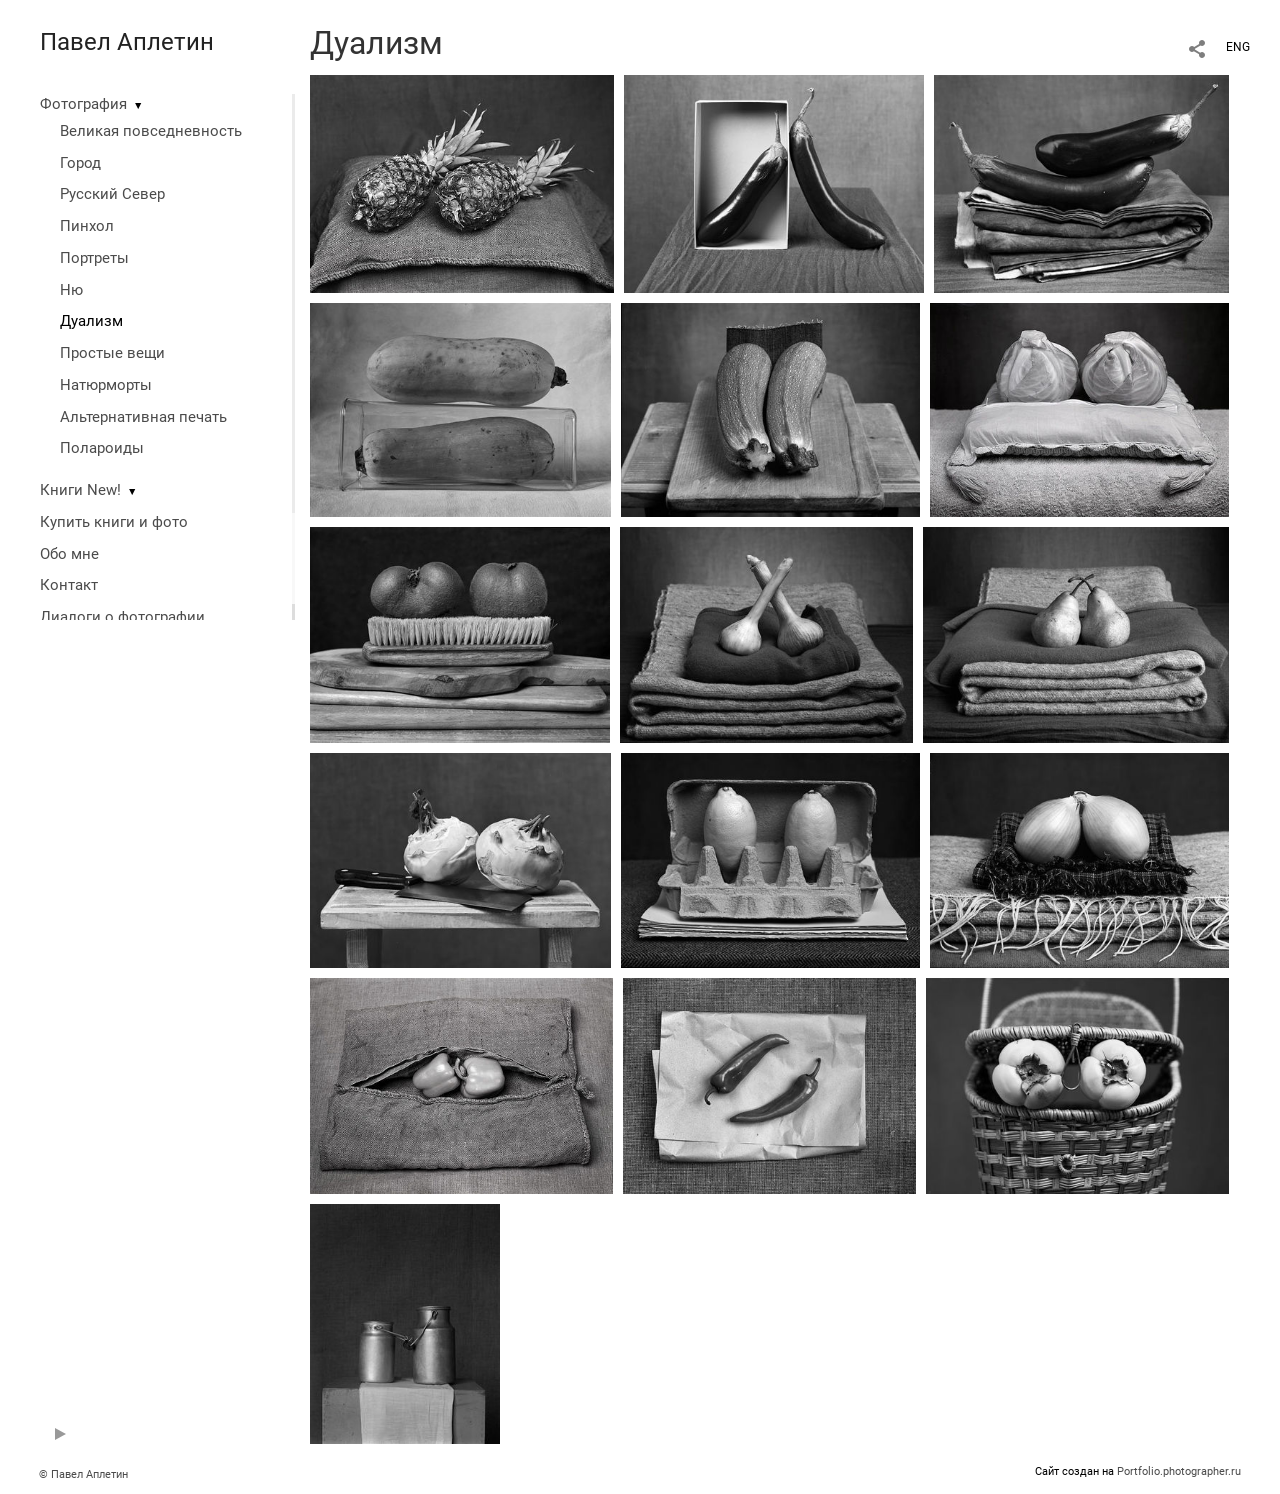 The width and height of the screenshot is (1280, 1494). I want to click on Великая повседневность, so click(151, 131).